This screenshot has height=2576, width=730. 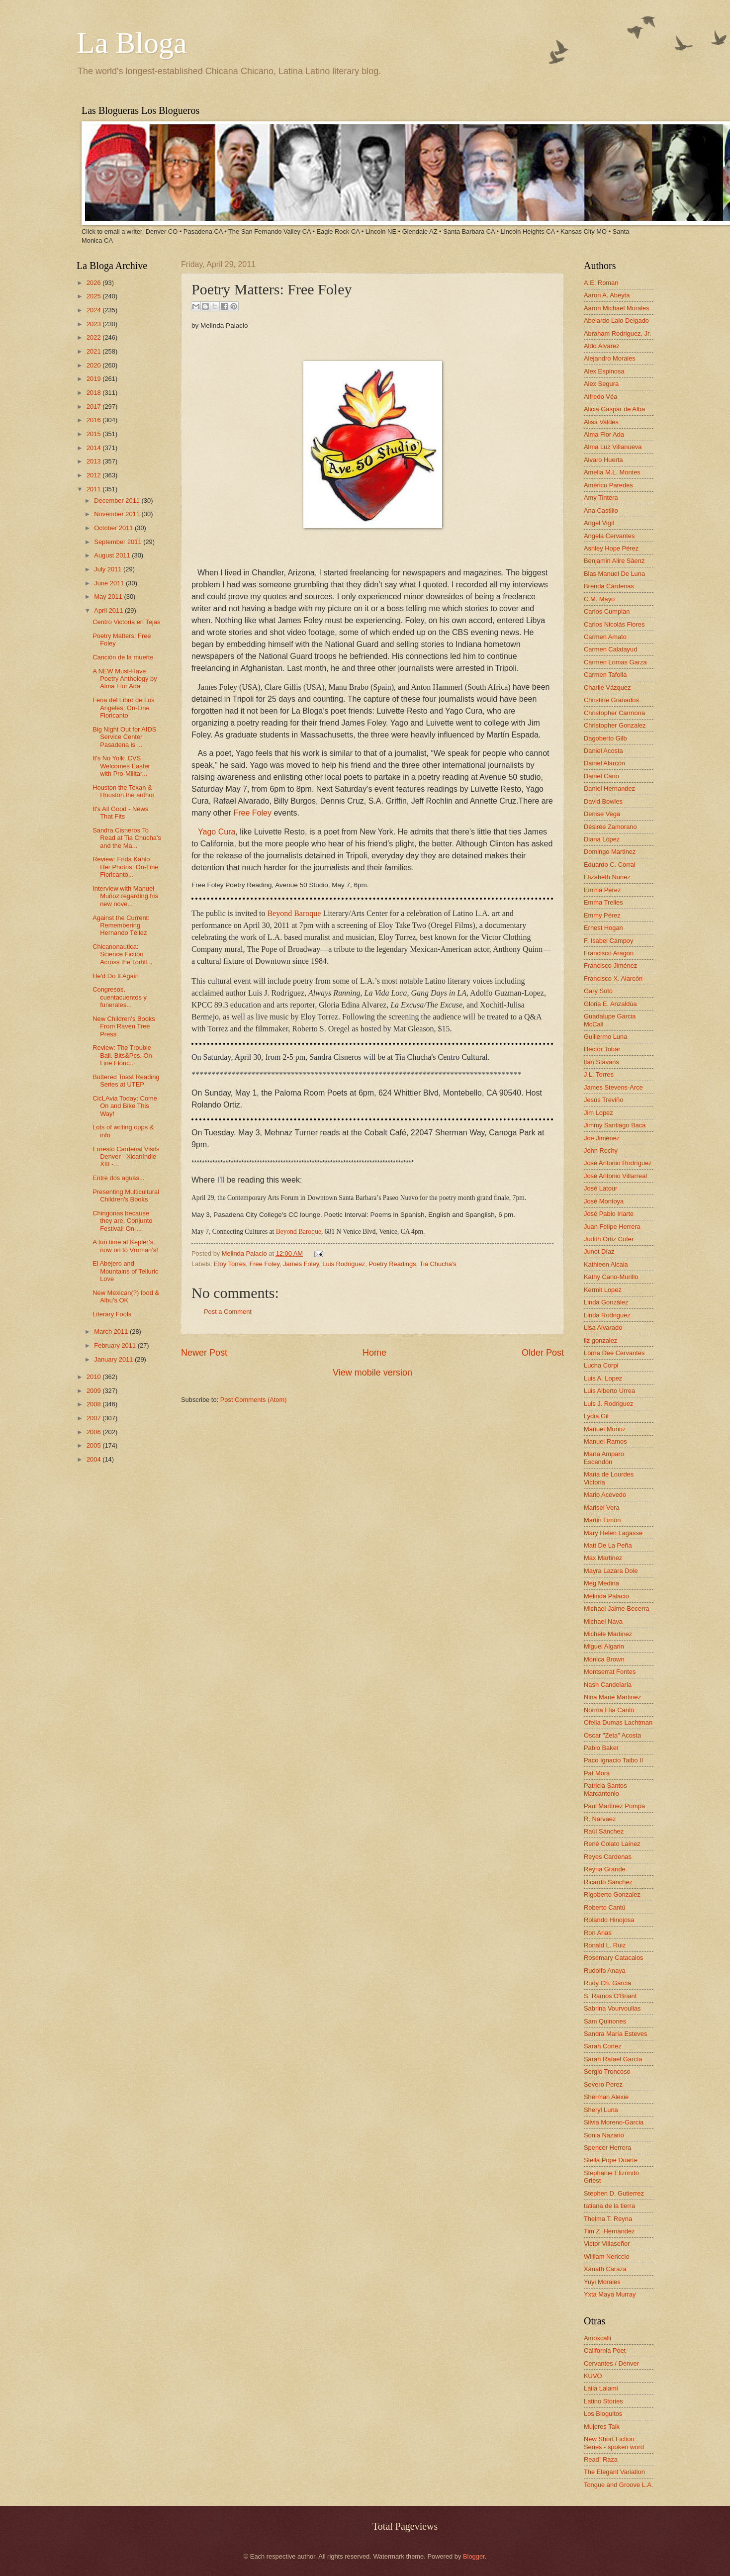 I want to click on New Mexican(?) food & Albu's OK, so click(x=125, y=1296).